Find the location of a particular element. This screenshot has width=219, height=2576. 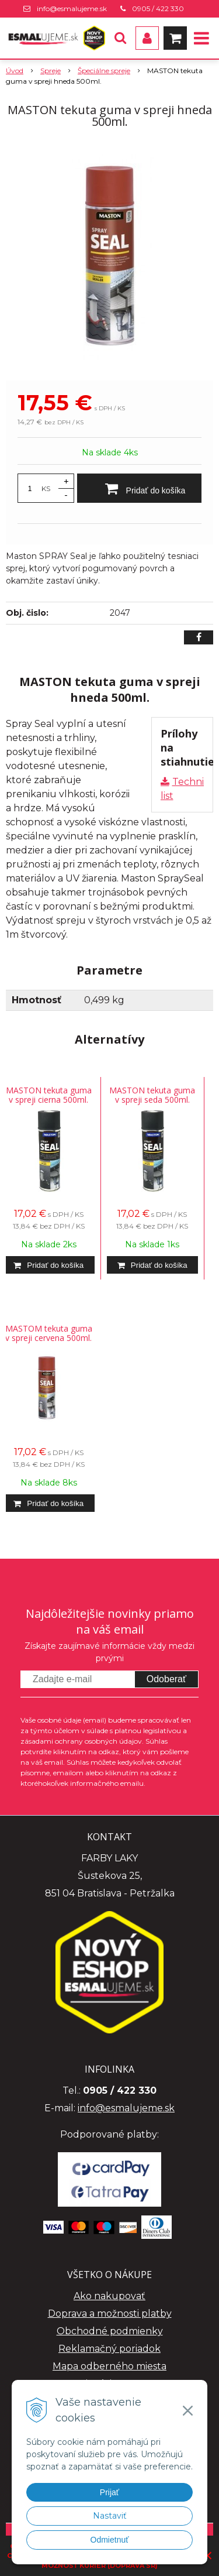

Reklamačný poriadok is located at coordinates (109, 2348).